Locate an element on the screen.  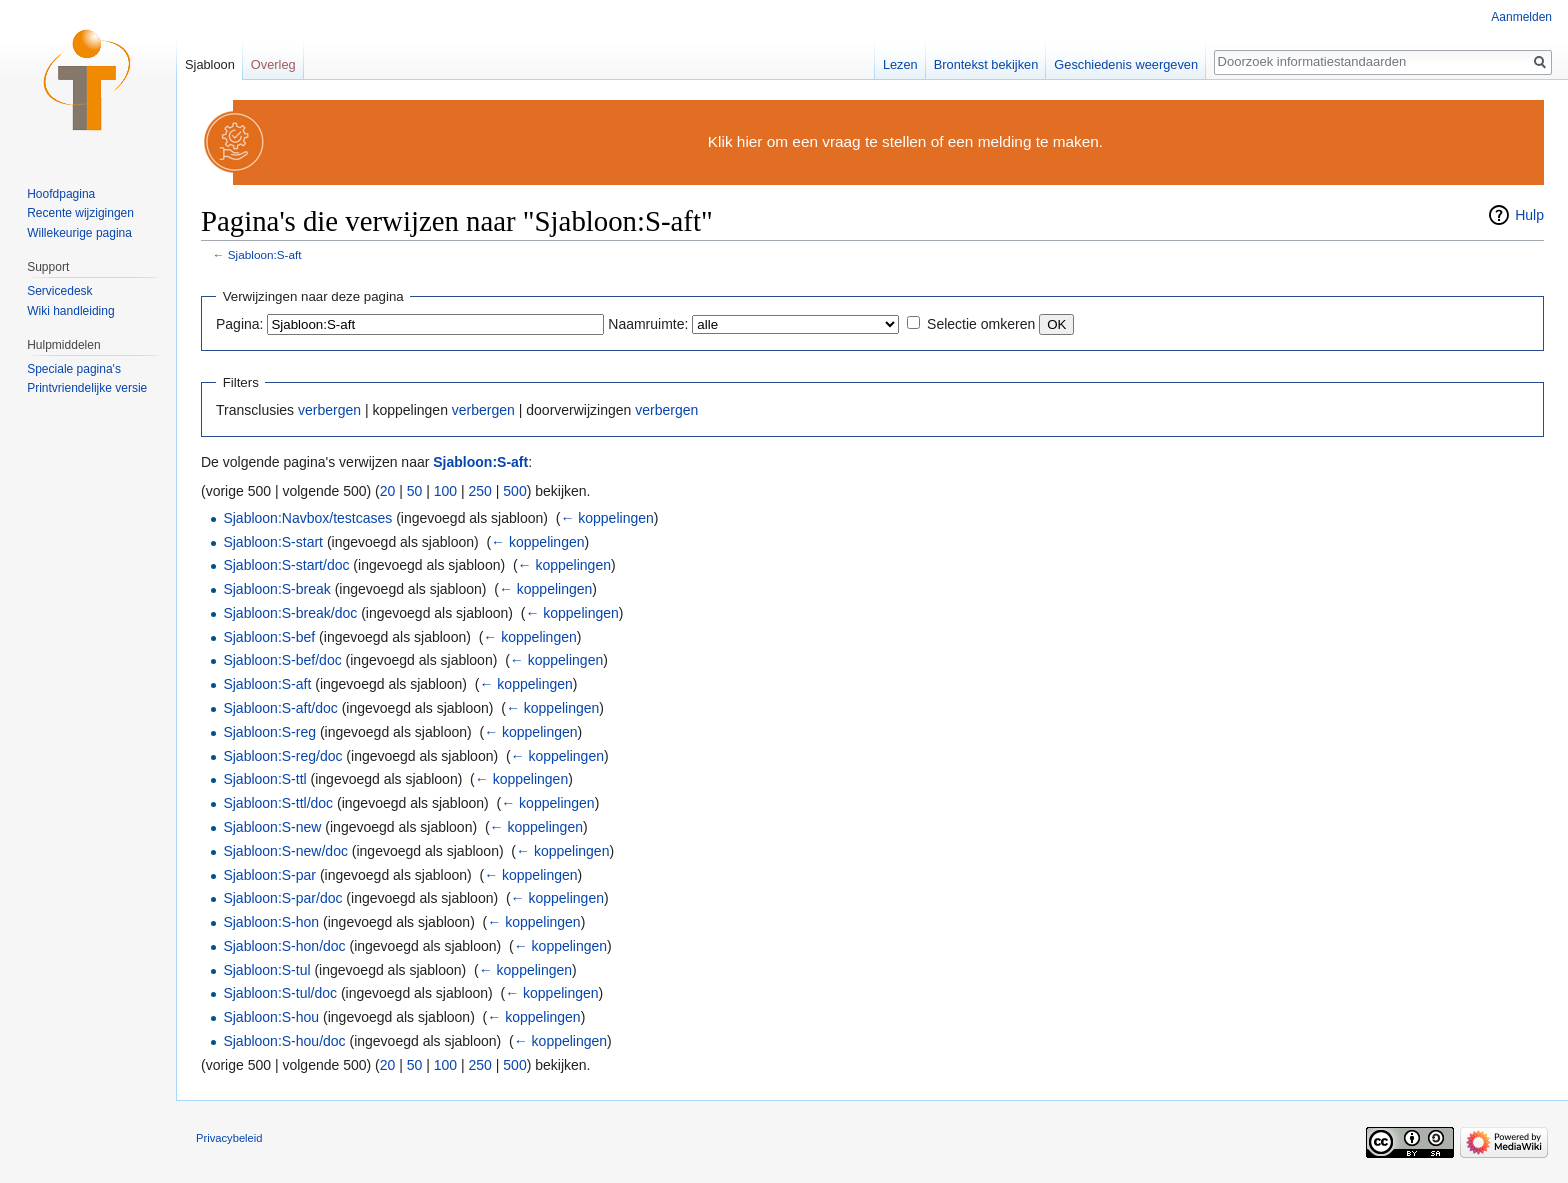
Sjabloon:S-aft/doc is located at coordinates (280, 708).